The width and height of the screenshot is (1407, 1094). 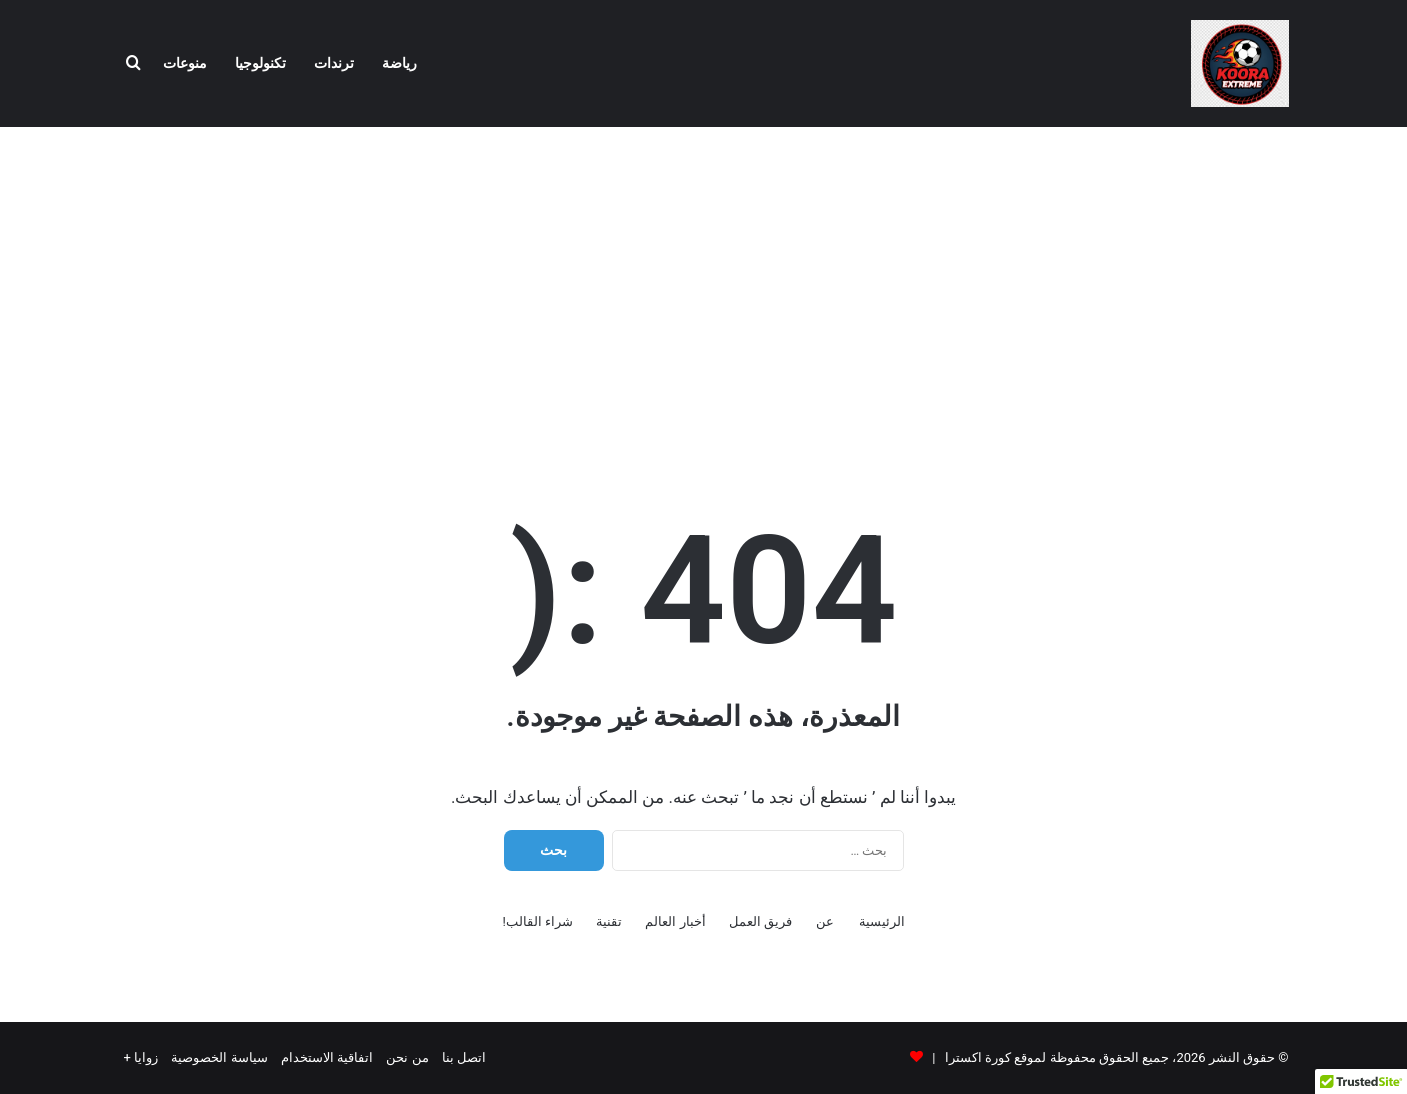 What do you see at coordinates (219, 1057) in the screenshot?
I see `سياسة الخصوصية` at bounding box center [219, 1057].